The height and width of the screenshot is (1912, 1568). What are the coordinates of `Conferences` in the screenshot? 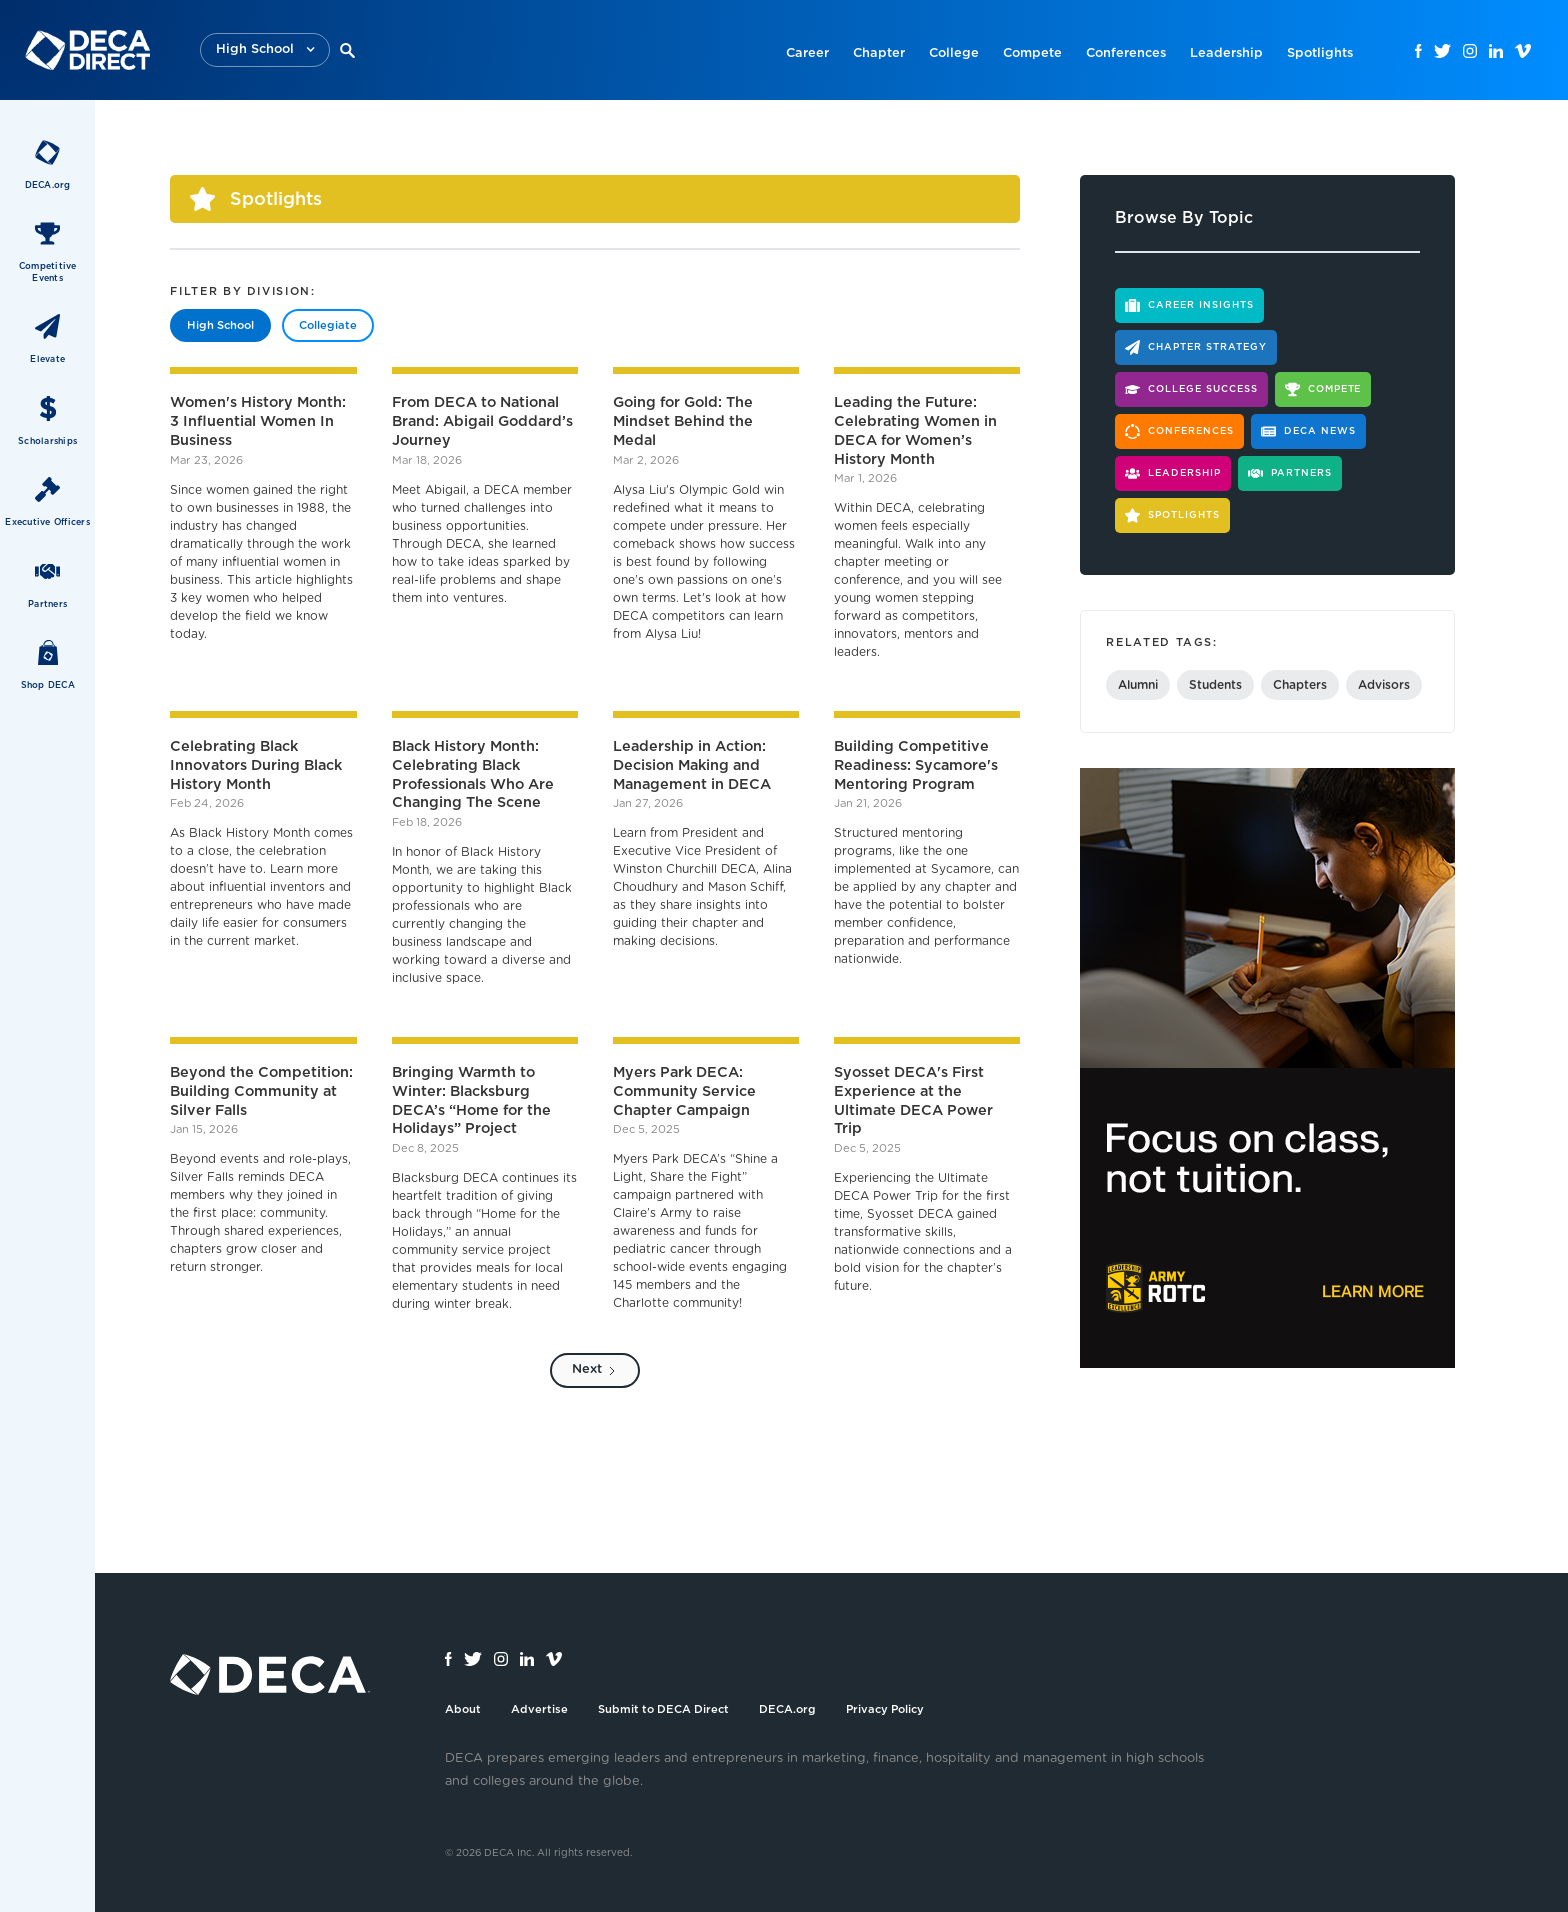 It's located at (1126, 53).